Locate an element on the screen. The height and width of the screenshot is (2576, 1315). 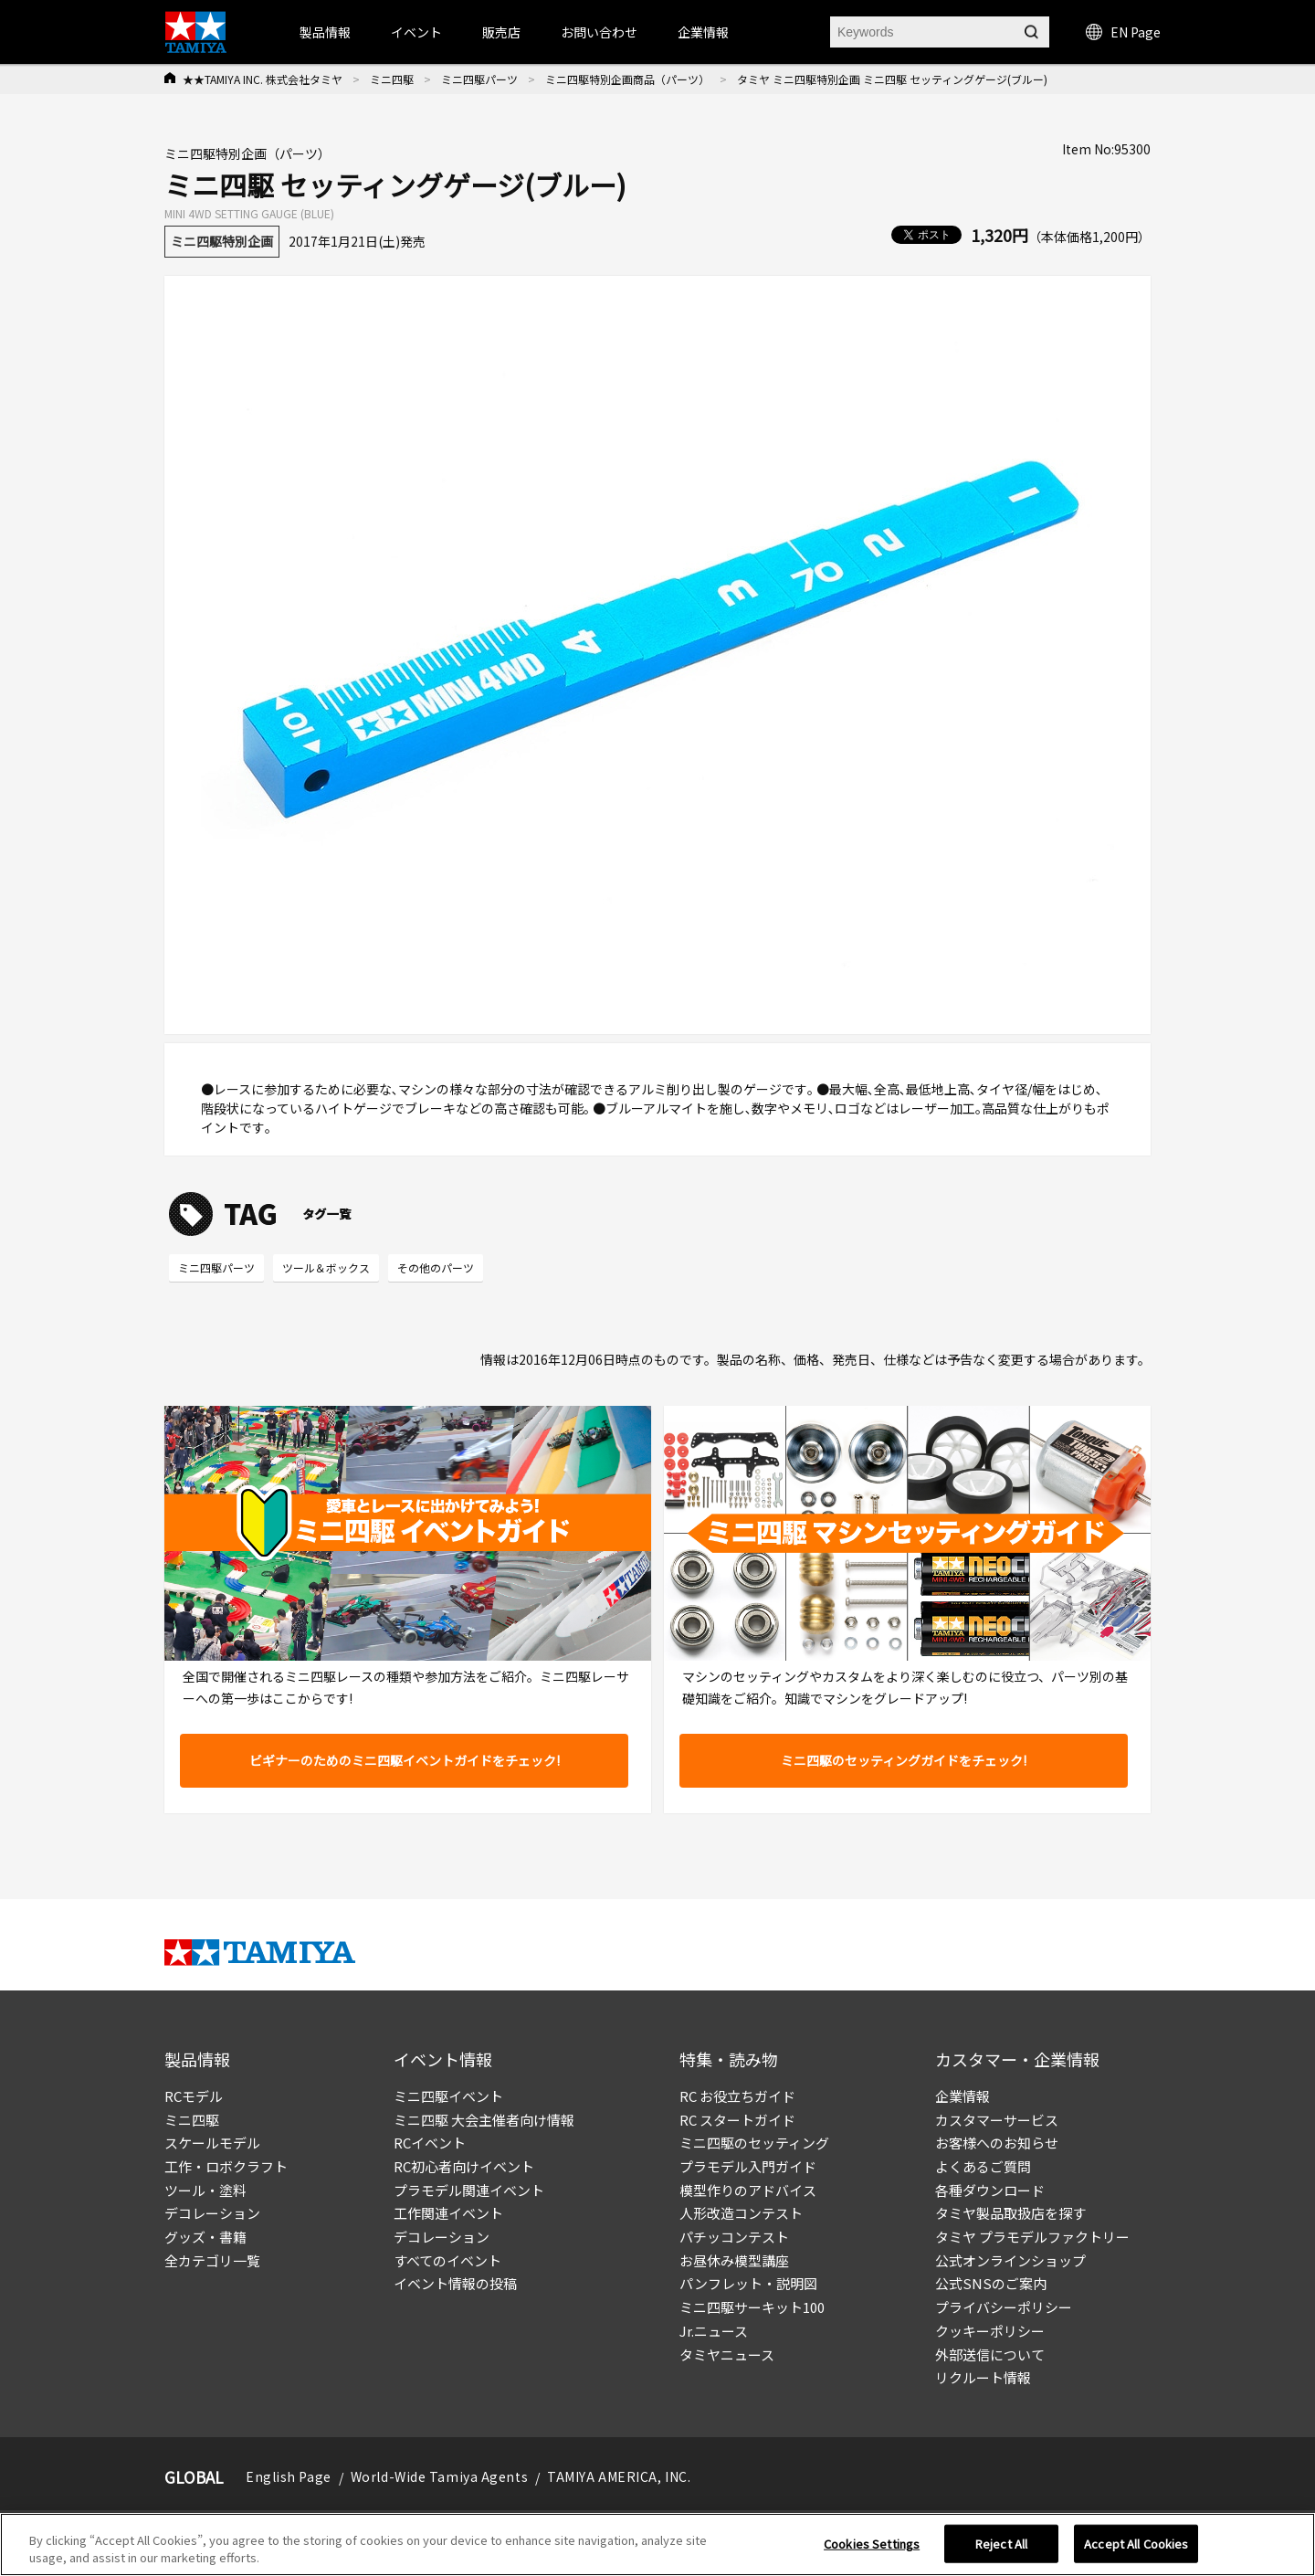
World-Wide Tamiya Agents is located at coordinates (439, 2476).